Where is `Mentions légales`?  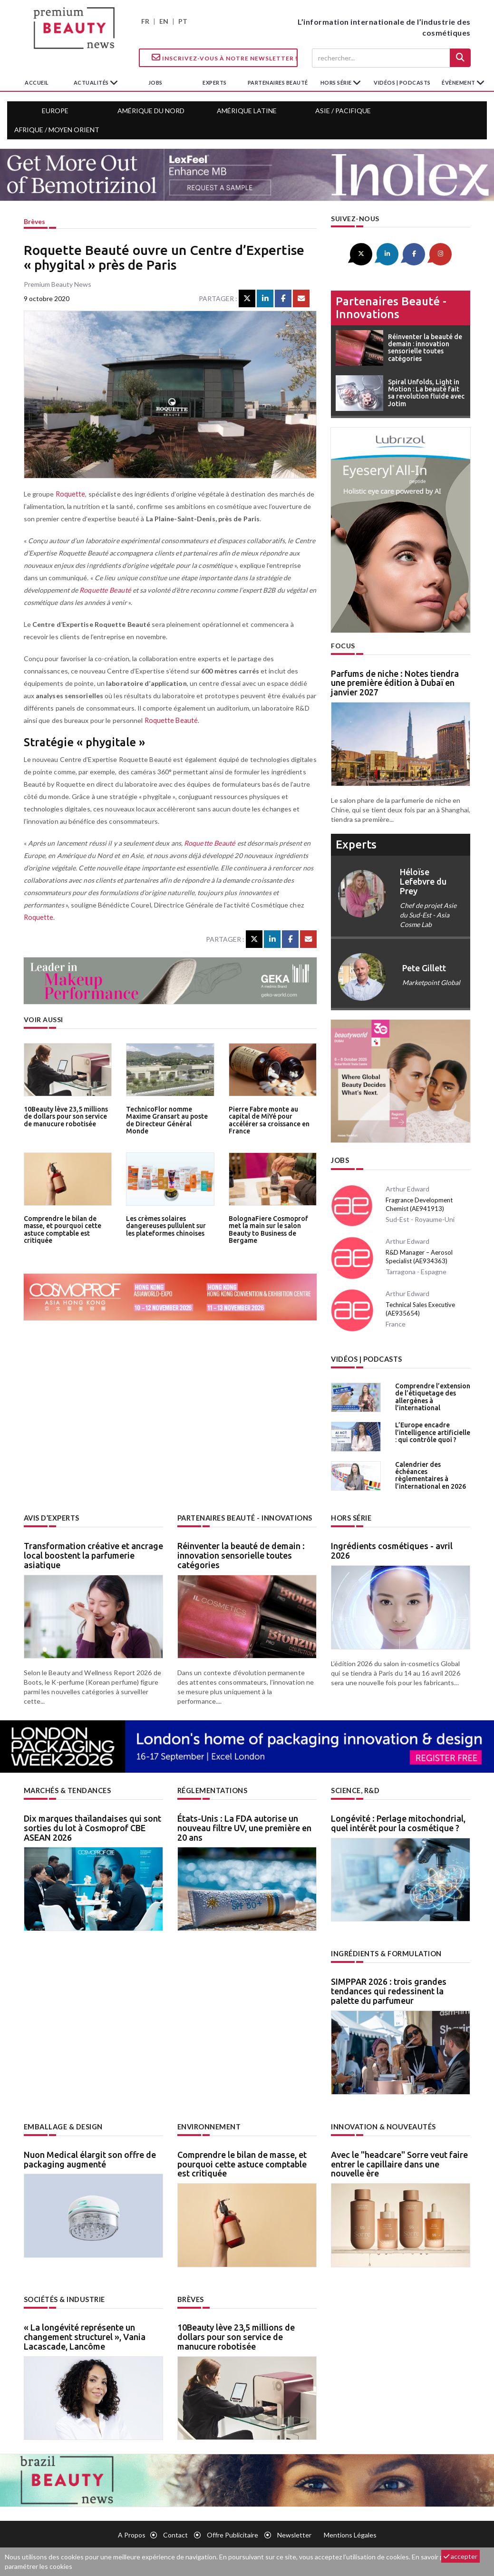 Mentions légales is located at coordinates (350, 2531).